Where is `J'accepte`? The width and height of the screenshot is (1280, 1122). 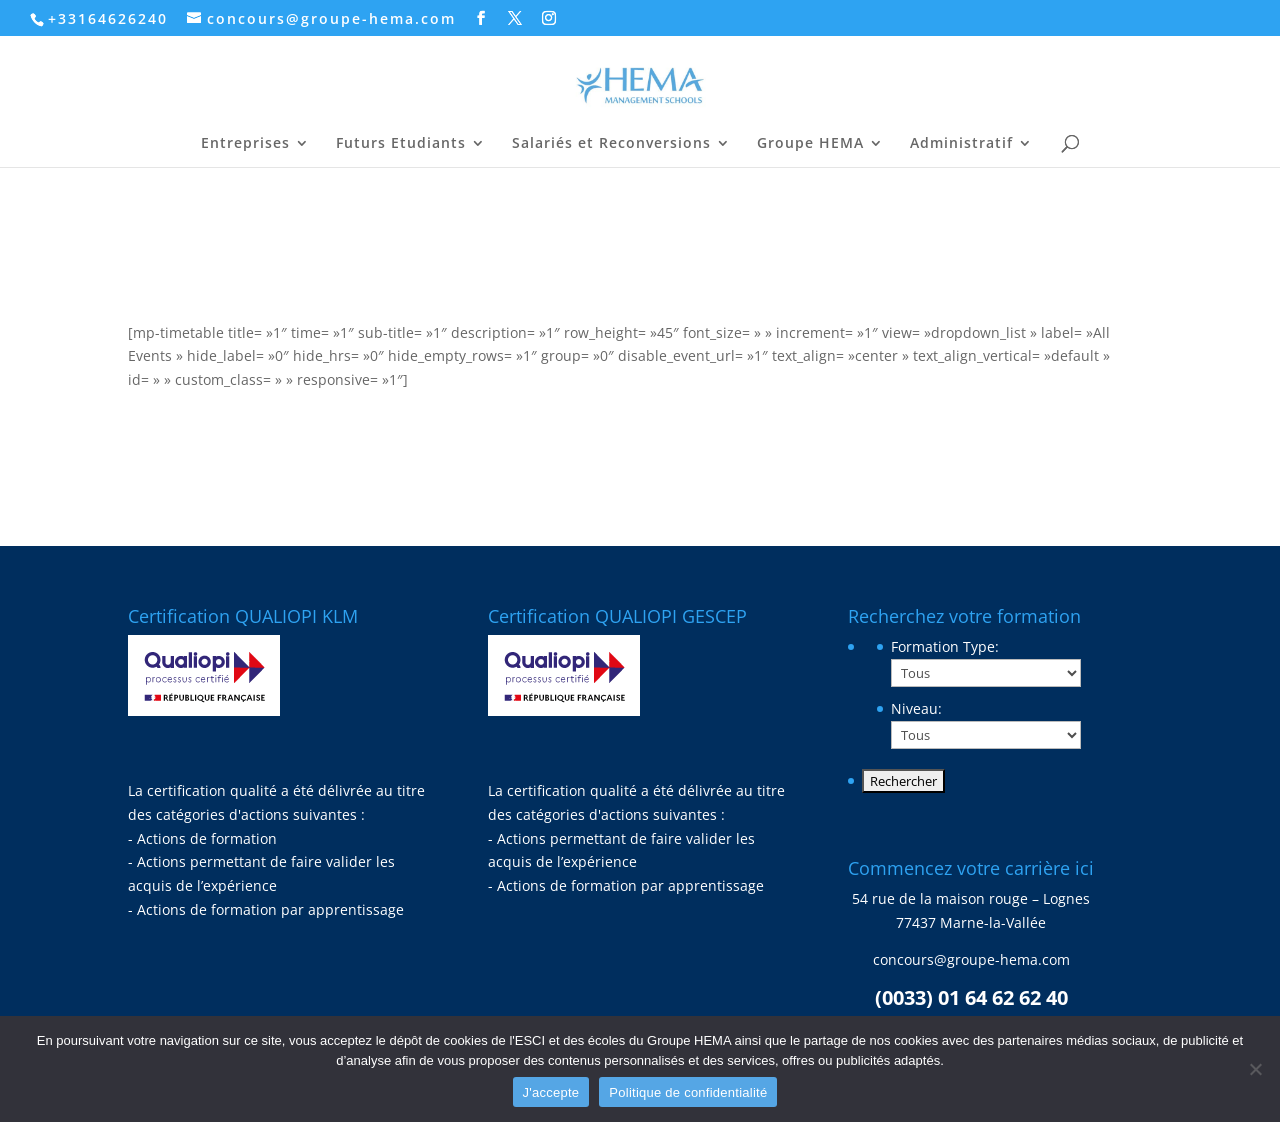
J'accepte is located at coordinates (551, 1092).